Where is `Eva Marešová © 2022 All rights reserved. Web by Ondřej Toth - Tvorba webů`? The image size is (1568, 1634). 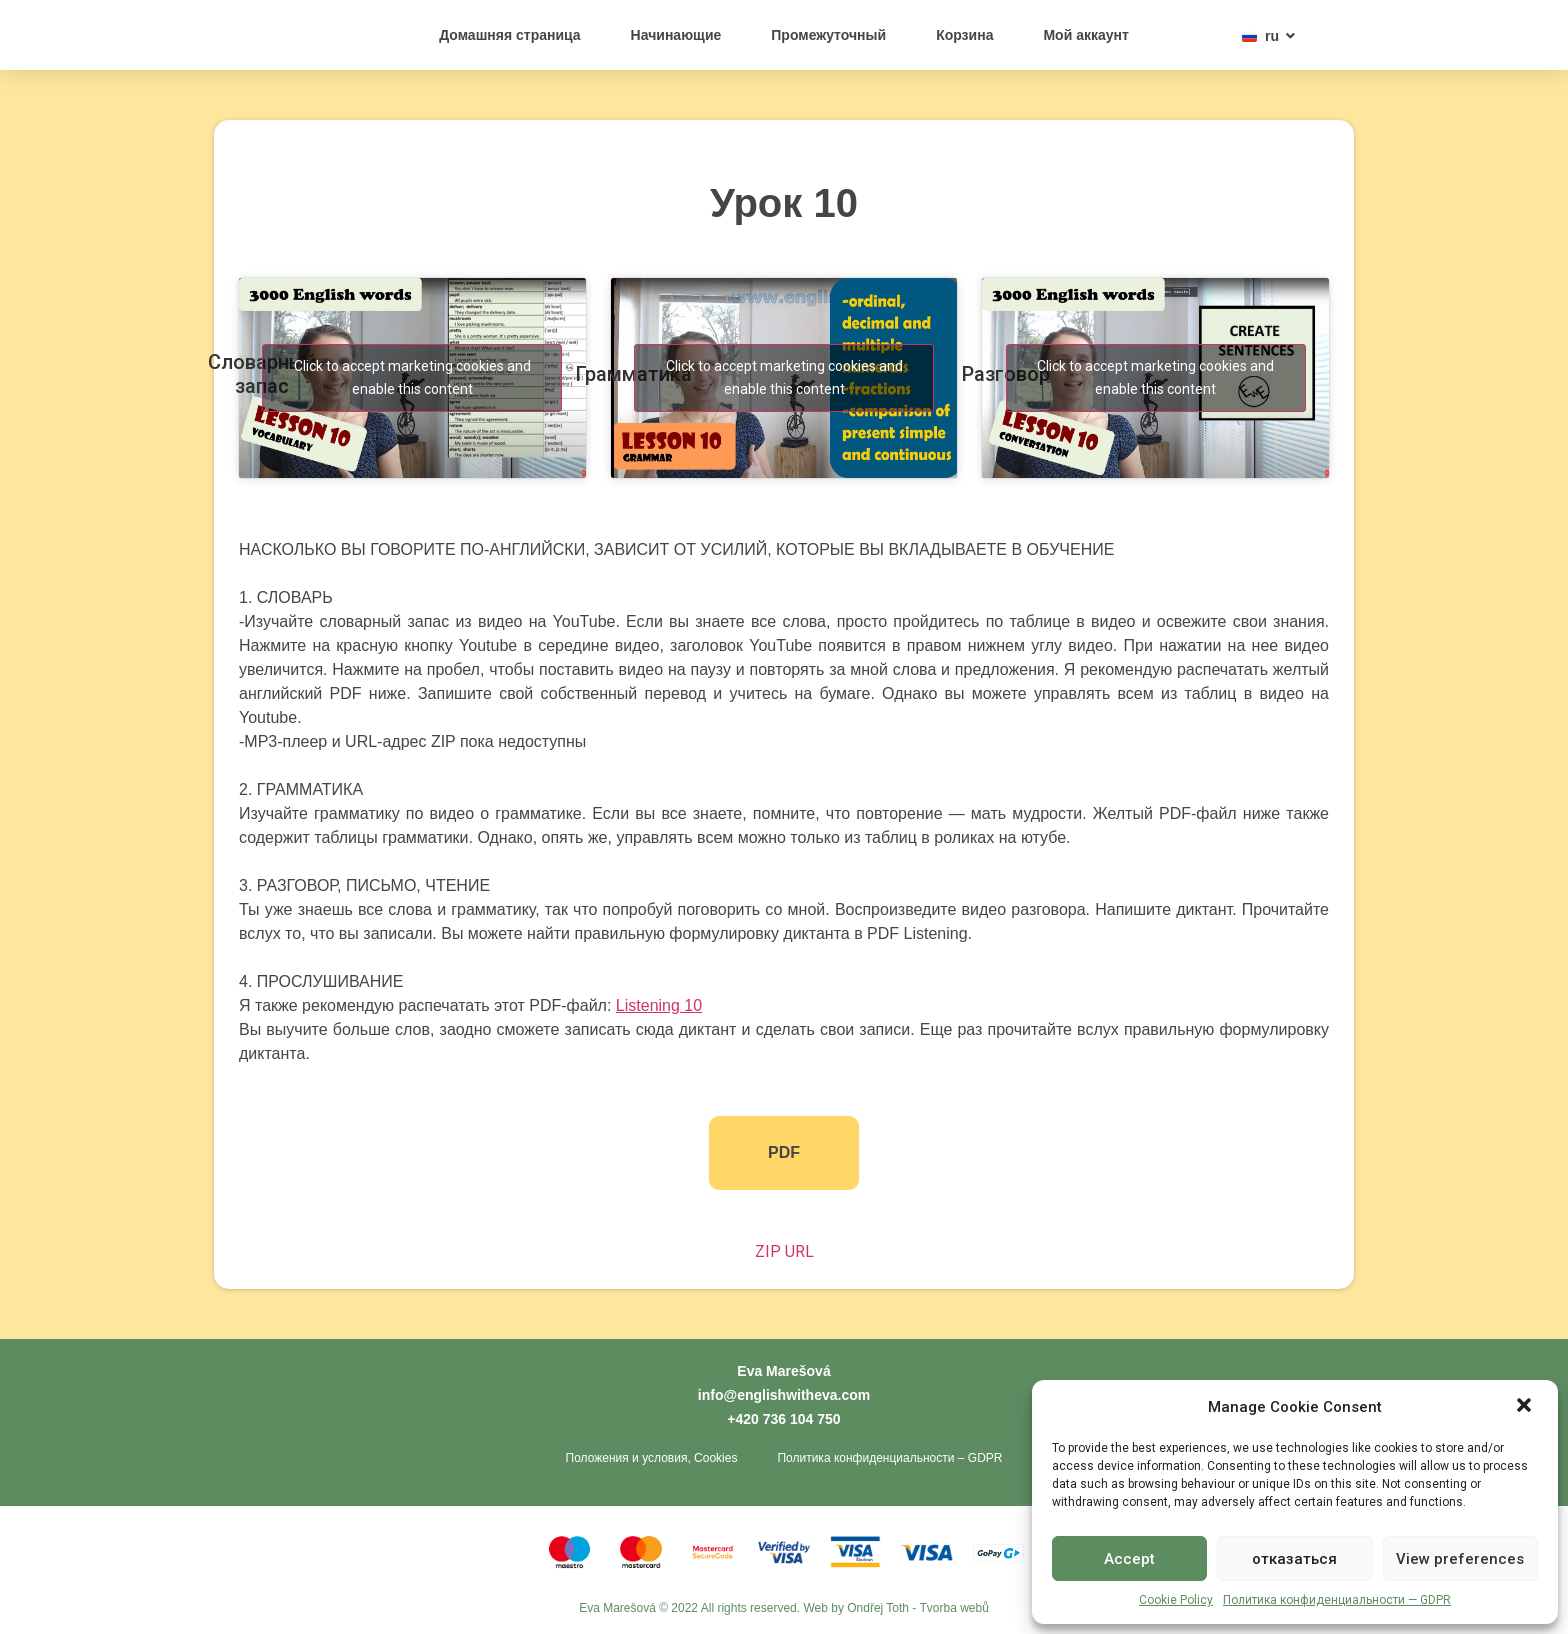 Eva Marešová © 2022 All rights reserved. Web by Ondřej Toth - Tvorba webů is located at coordinates (784, 1609).